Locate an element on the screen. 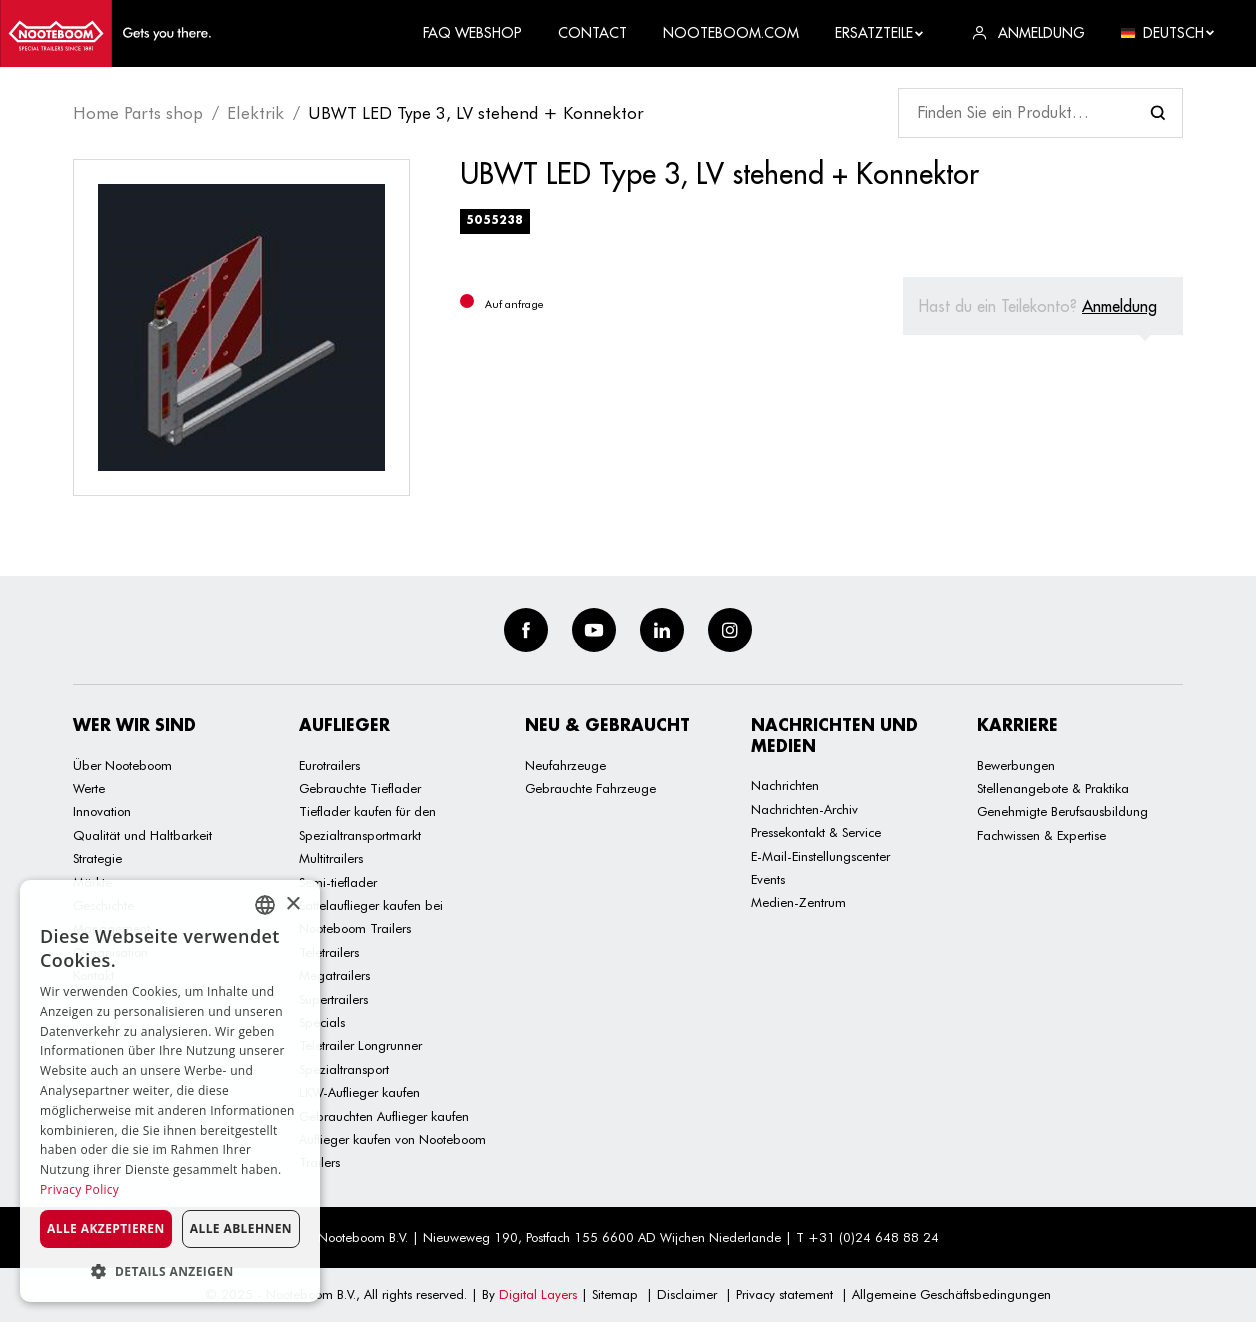 The width and height of the screenshot is (1256, 1322). Specials is located at coordinates (322, 1022).